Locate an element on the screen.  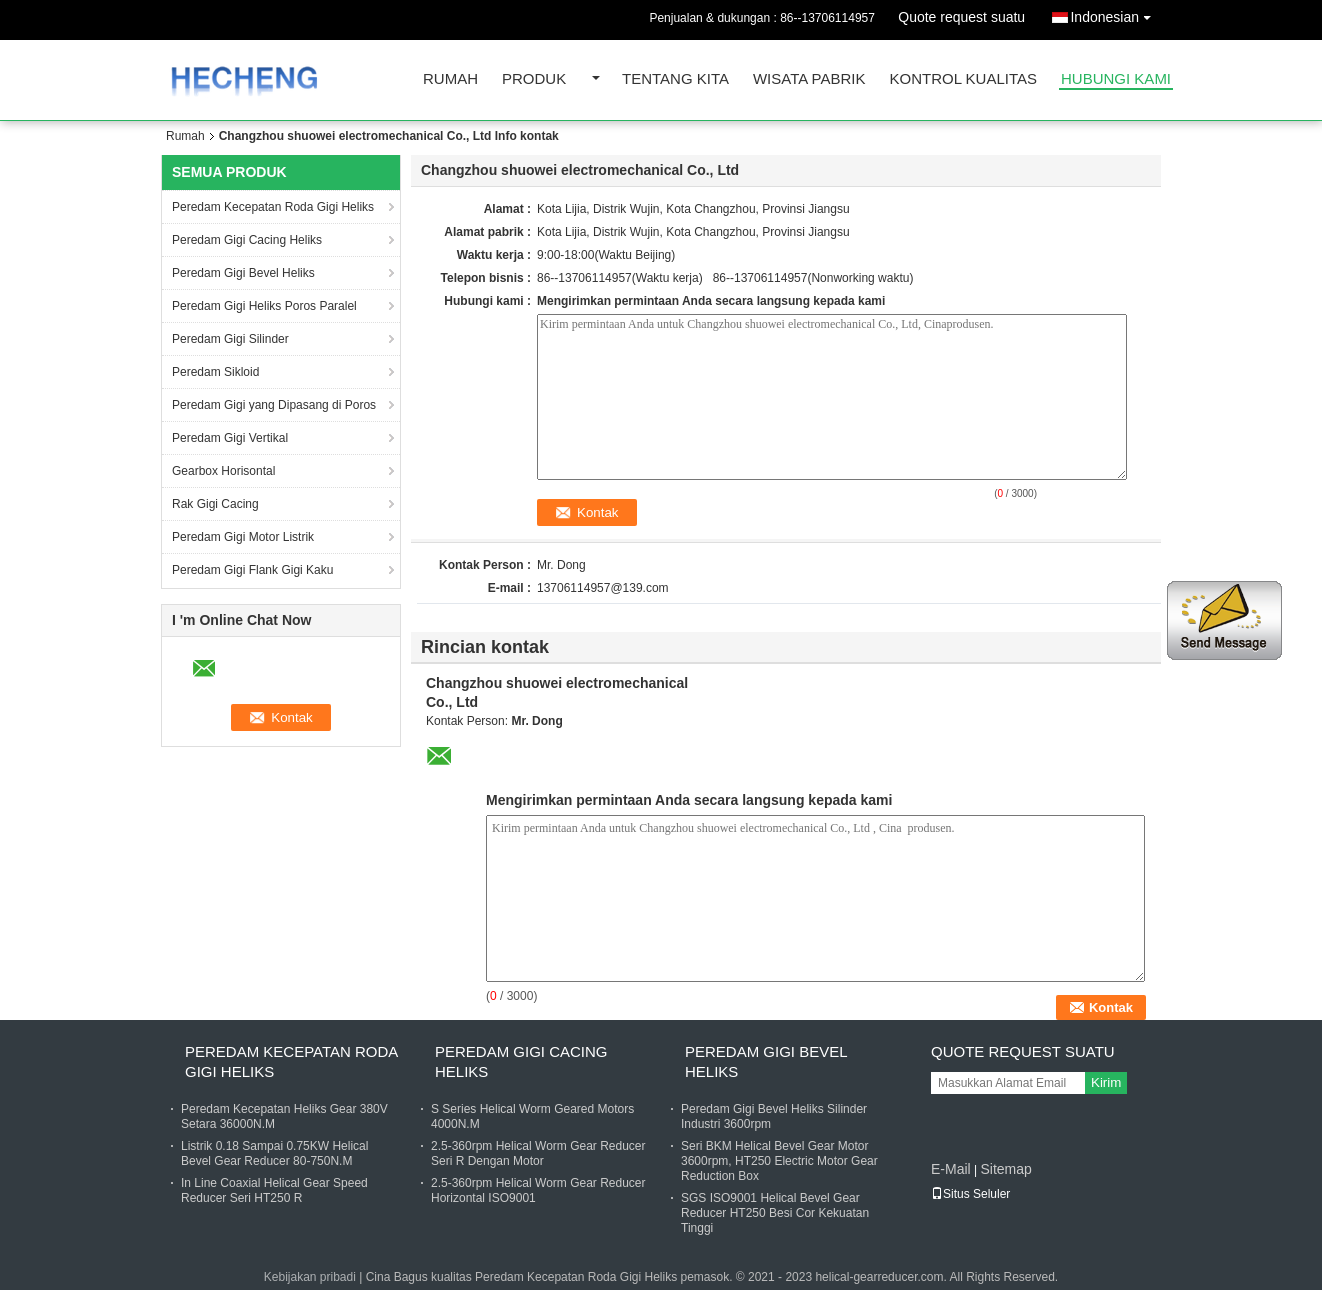
Listrik 0.18 Sampai 0.75KW Helical Bevel Gear Reducer 80-750N.M is located at coordinates (274, 1153).